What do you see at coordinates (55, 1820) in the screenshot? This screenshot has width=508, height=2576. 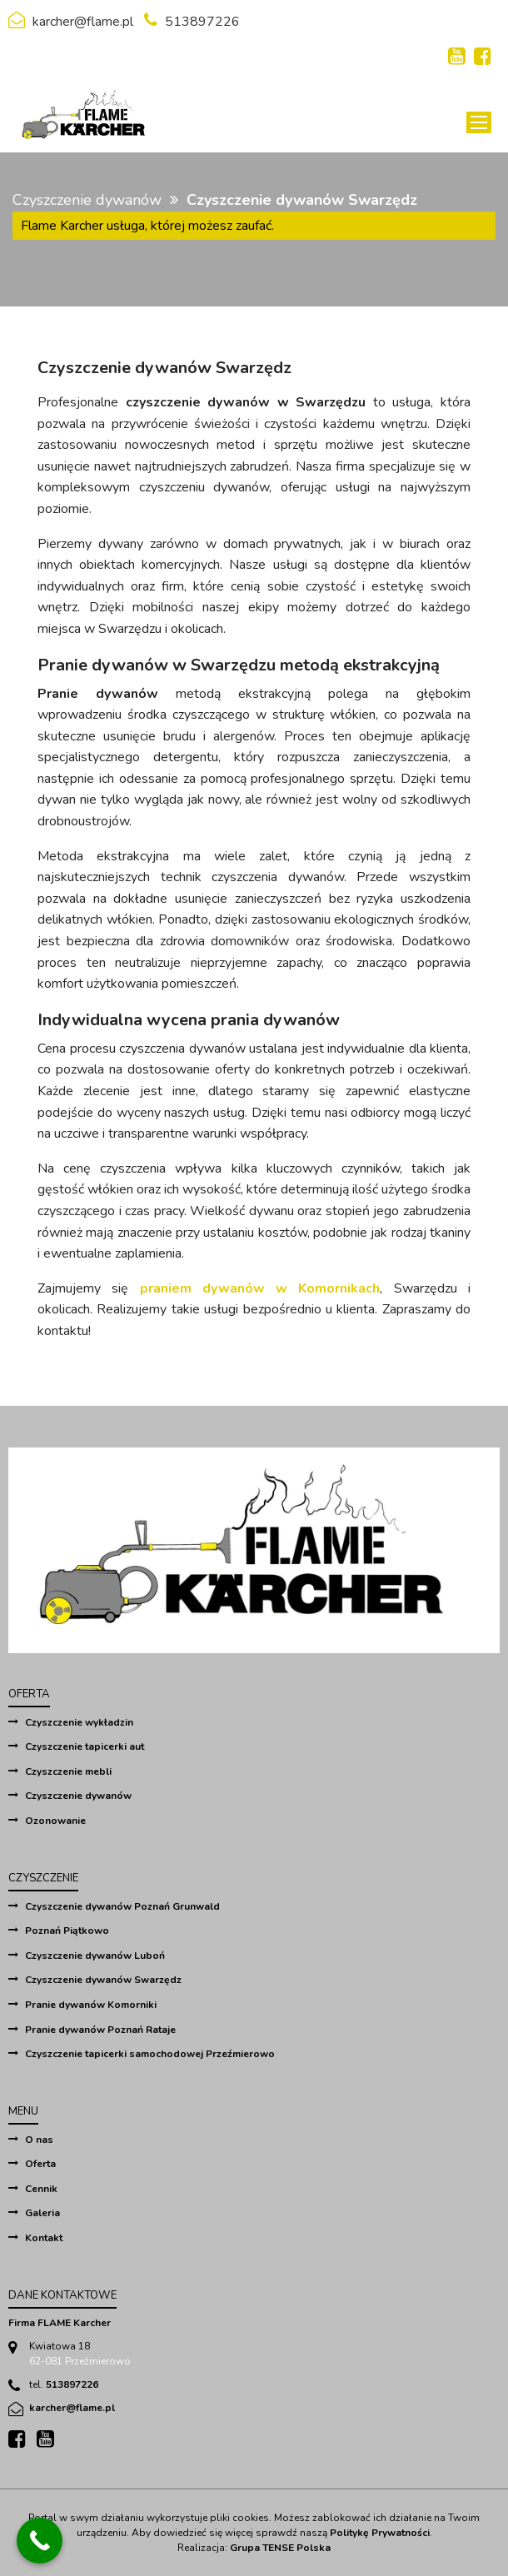 I see `Ozonowanie` at bounding box center [55, 1820].